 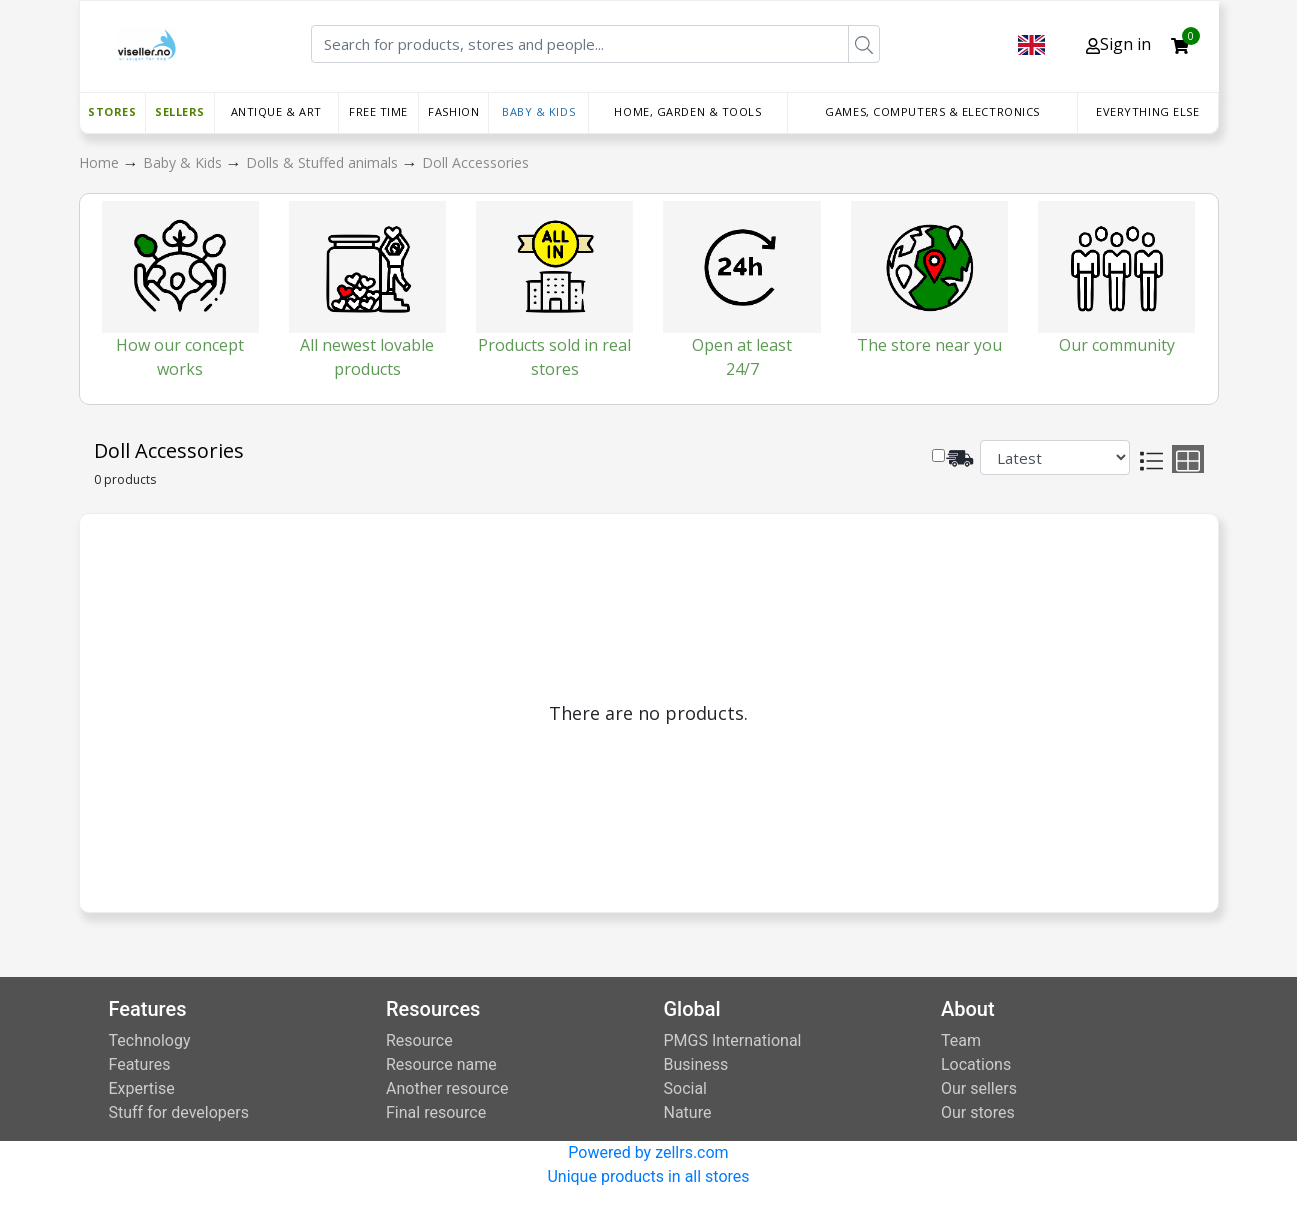 I want to click on Sign in, so click(x=1118, y=44).